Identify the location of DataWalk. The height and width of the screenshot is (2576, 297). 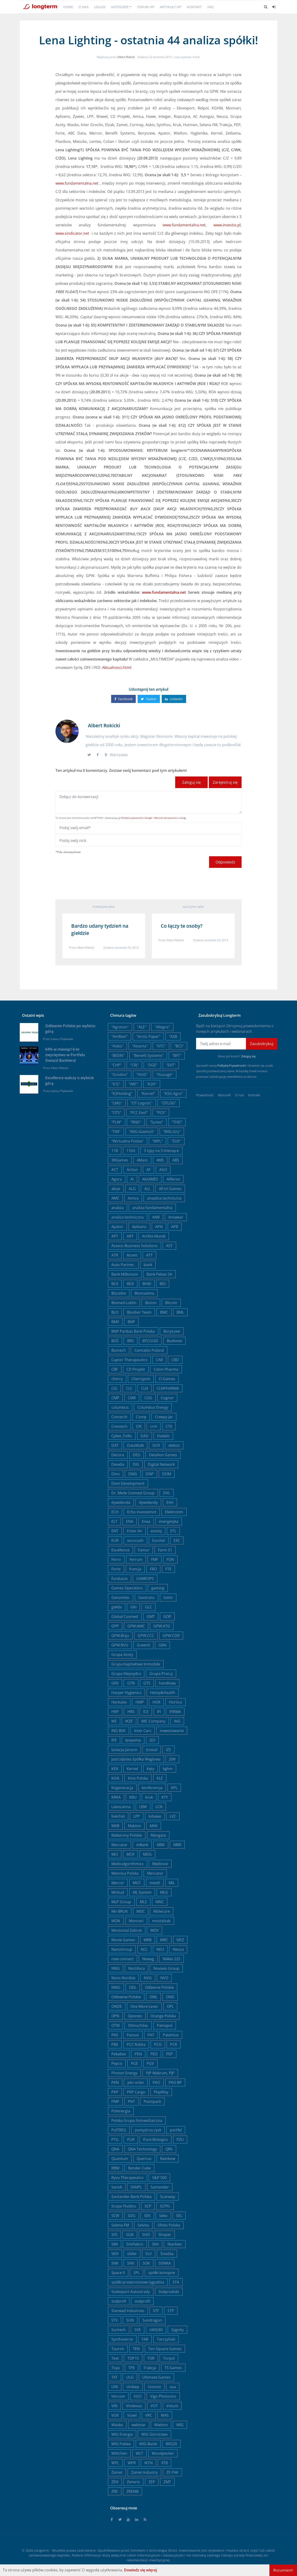
(135, 1445).